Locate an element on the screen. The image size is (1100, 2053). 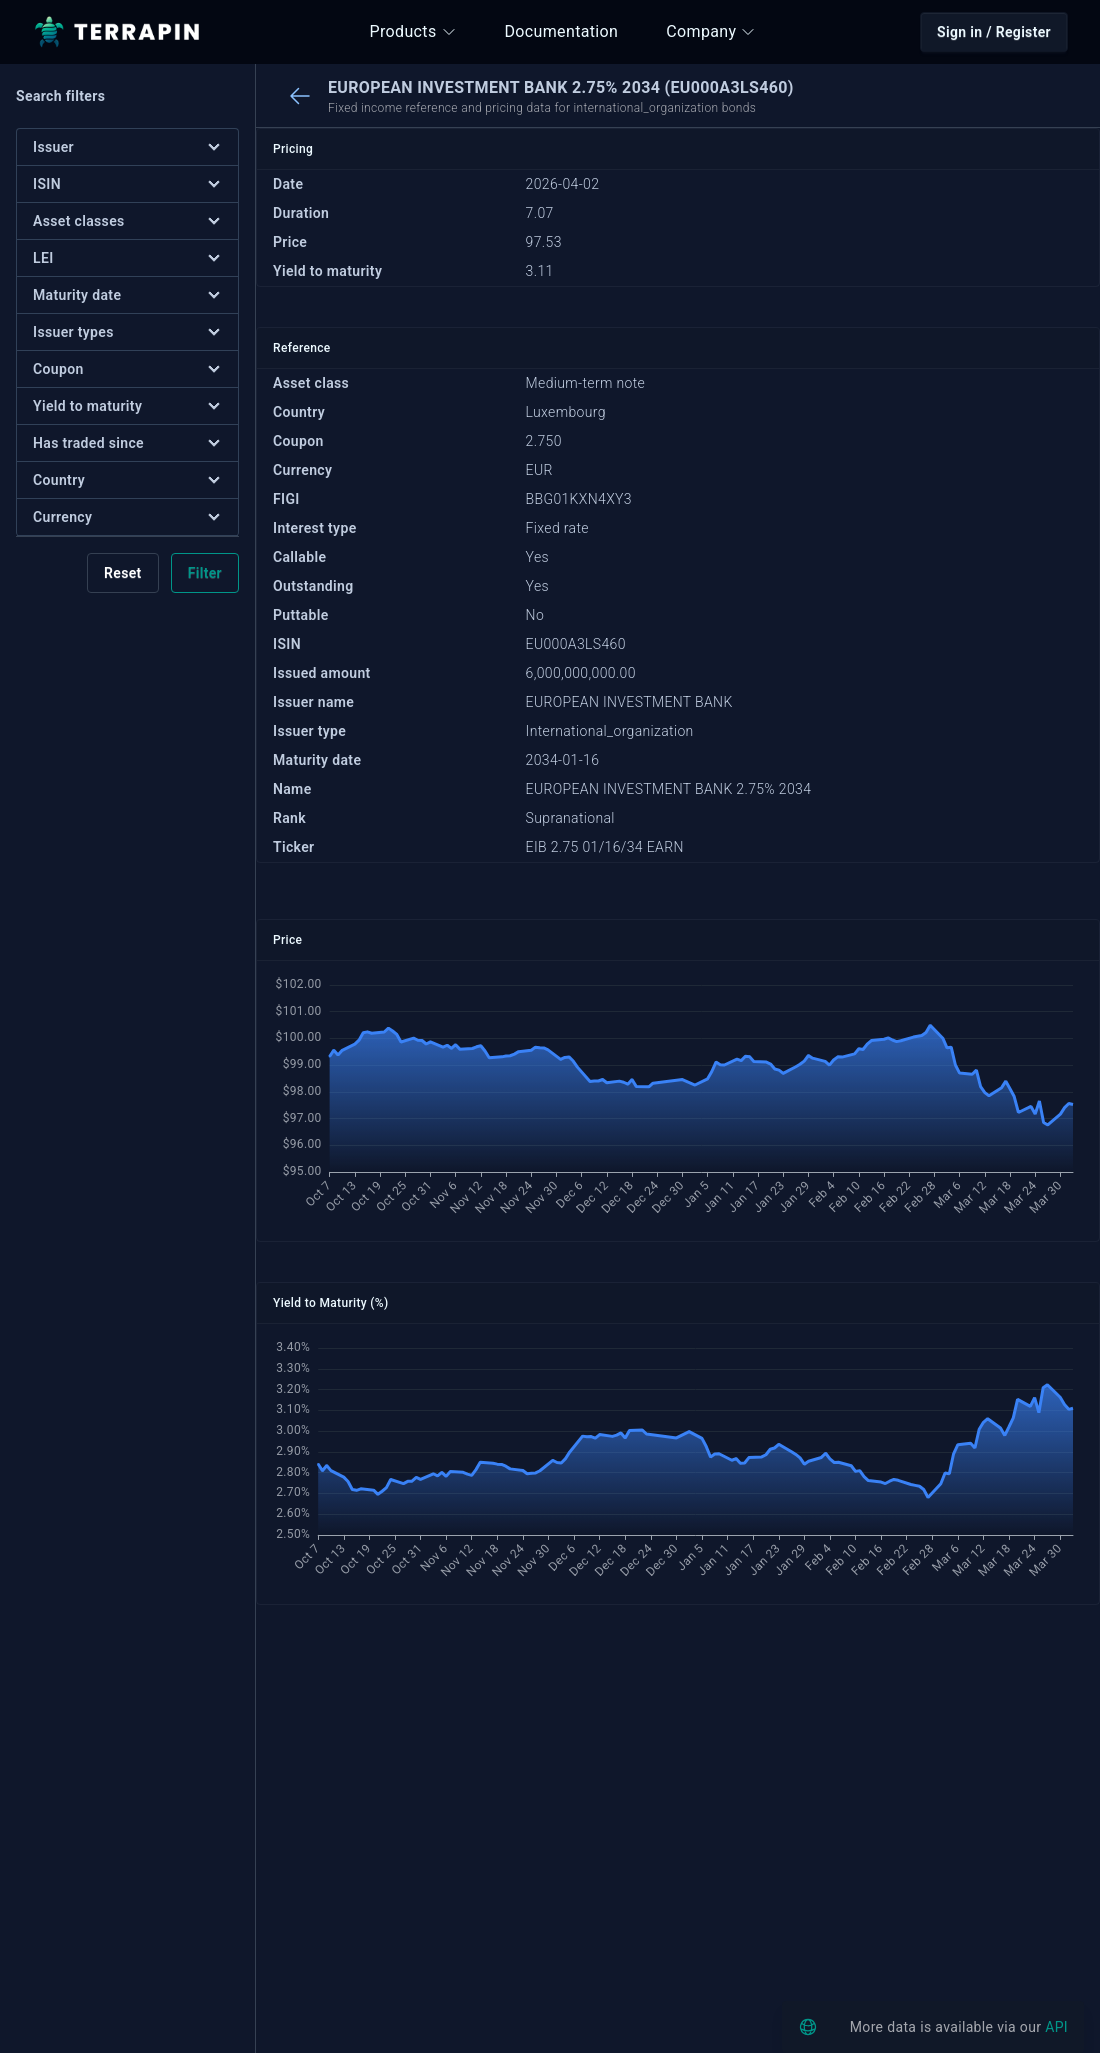
Documentation is located at coordinates (562, 31).